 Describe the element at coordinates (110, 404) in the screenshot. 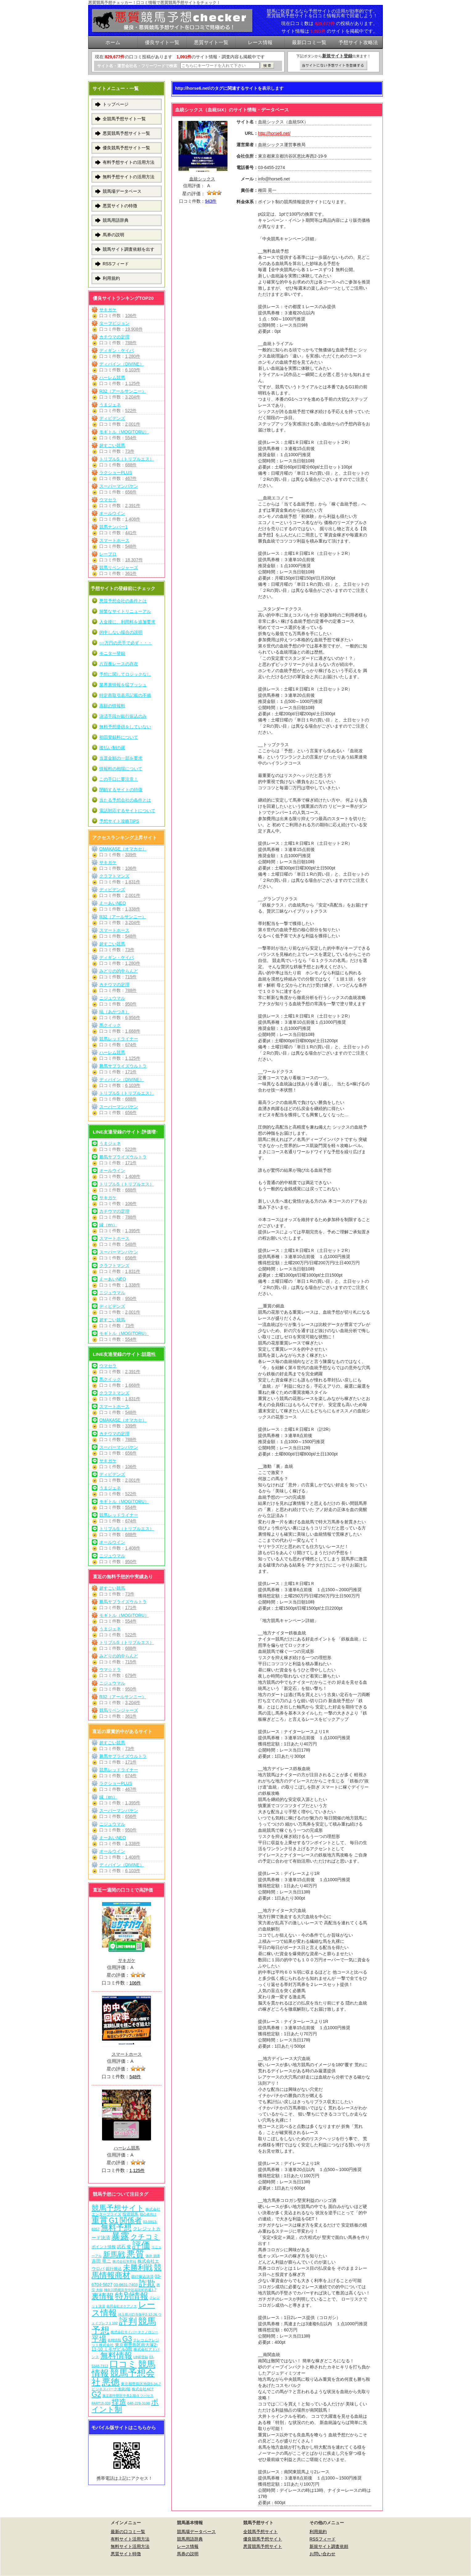

I see `うまジェネ` at that location.